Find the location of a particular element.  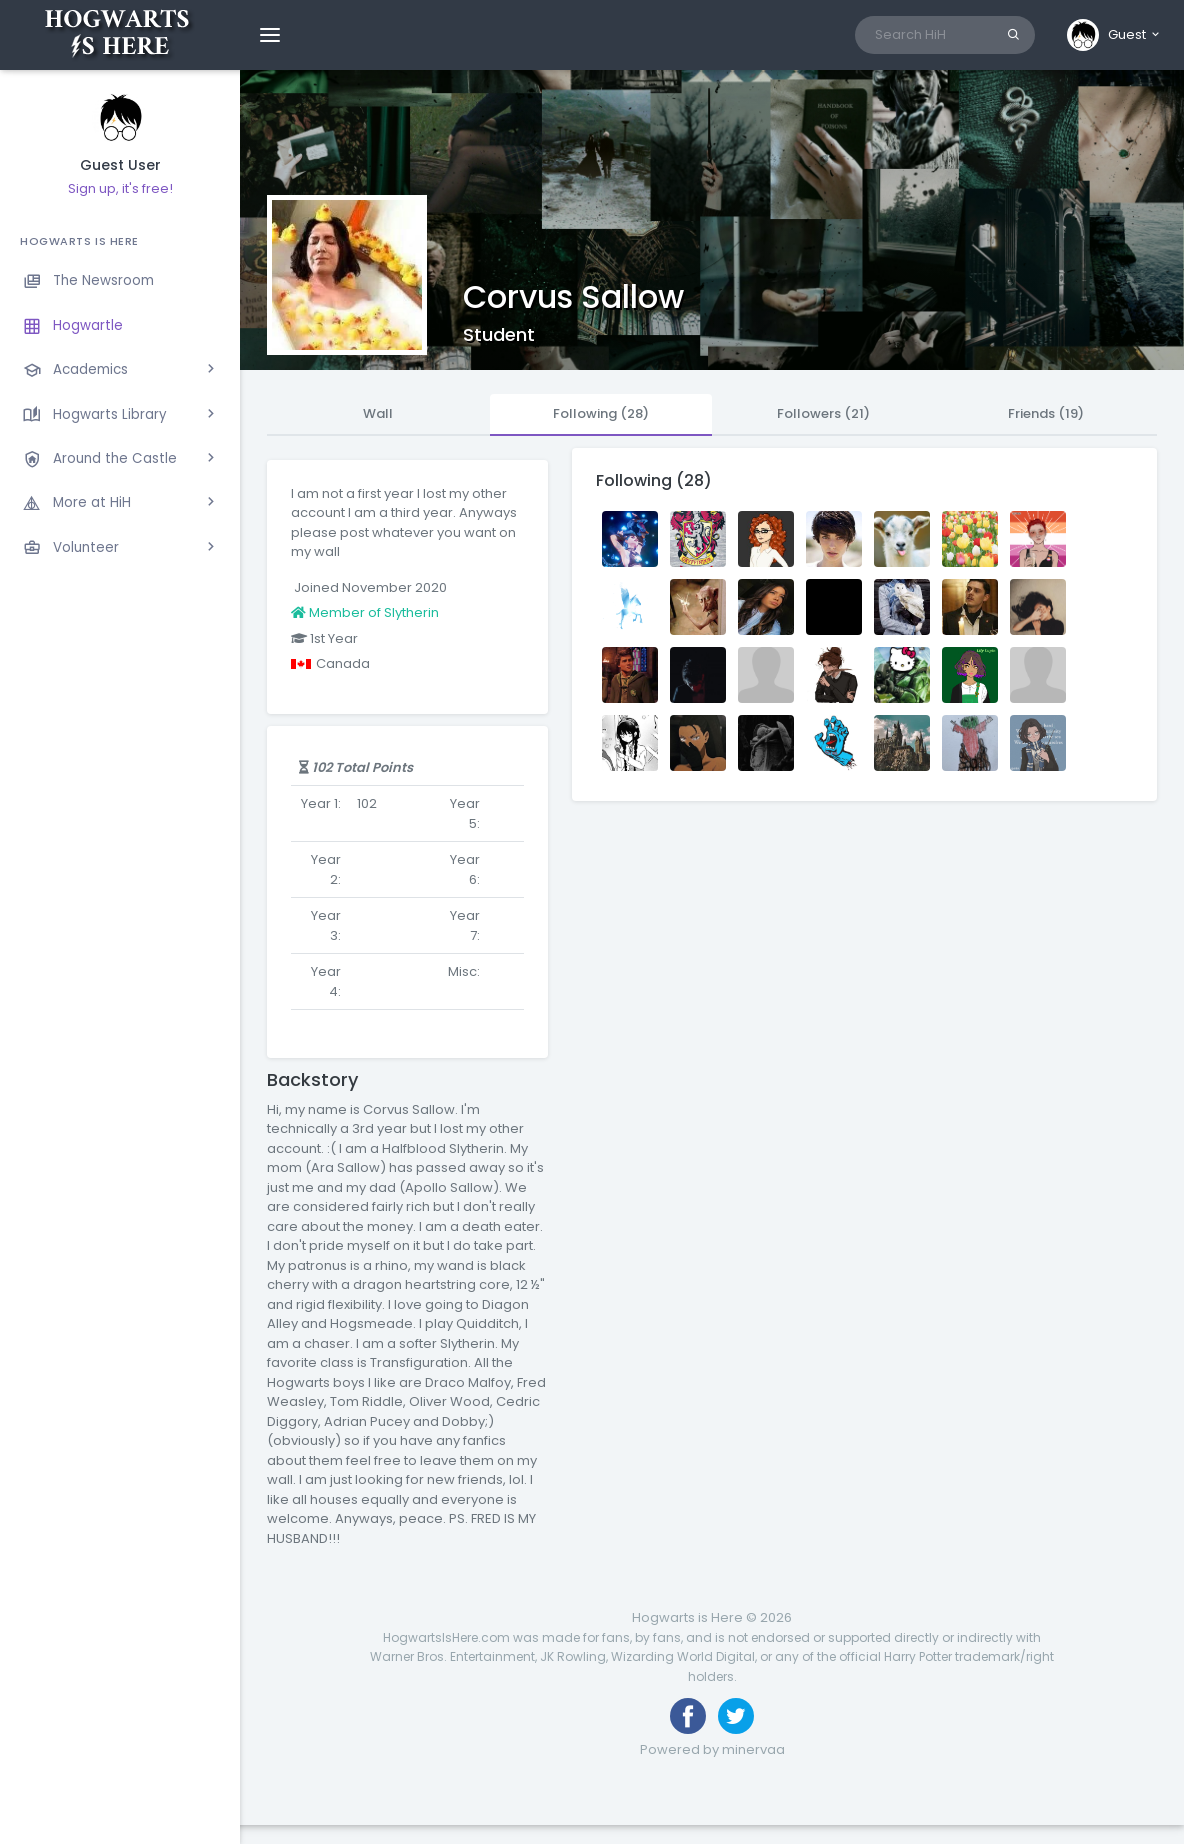

Friends is located at coordinates (1046, 413).